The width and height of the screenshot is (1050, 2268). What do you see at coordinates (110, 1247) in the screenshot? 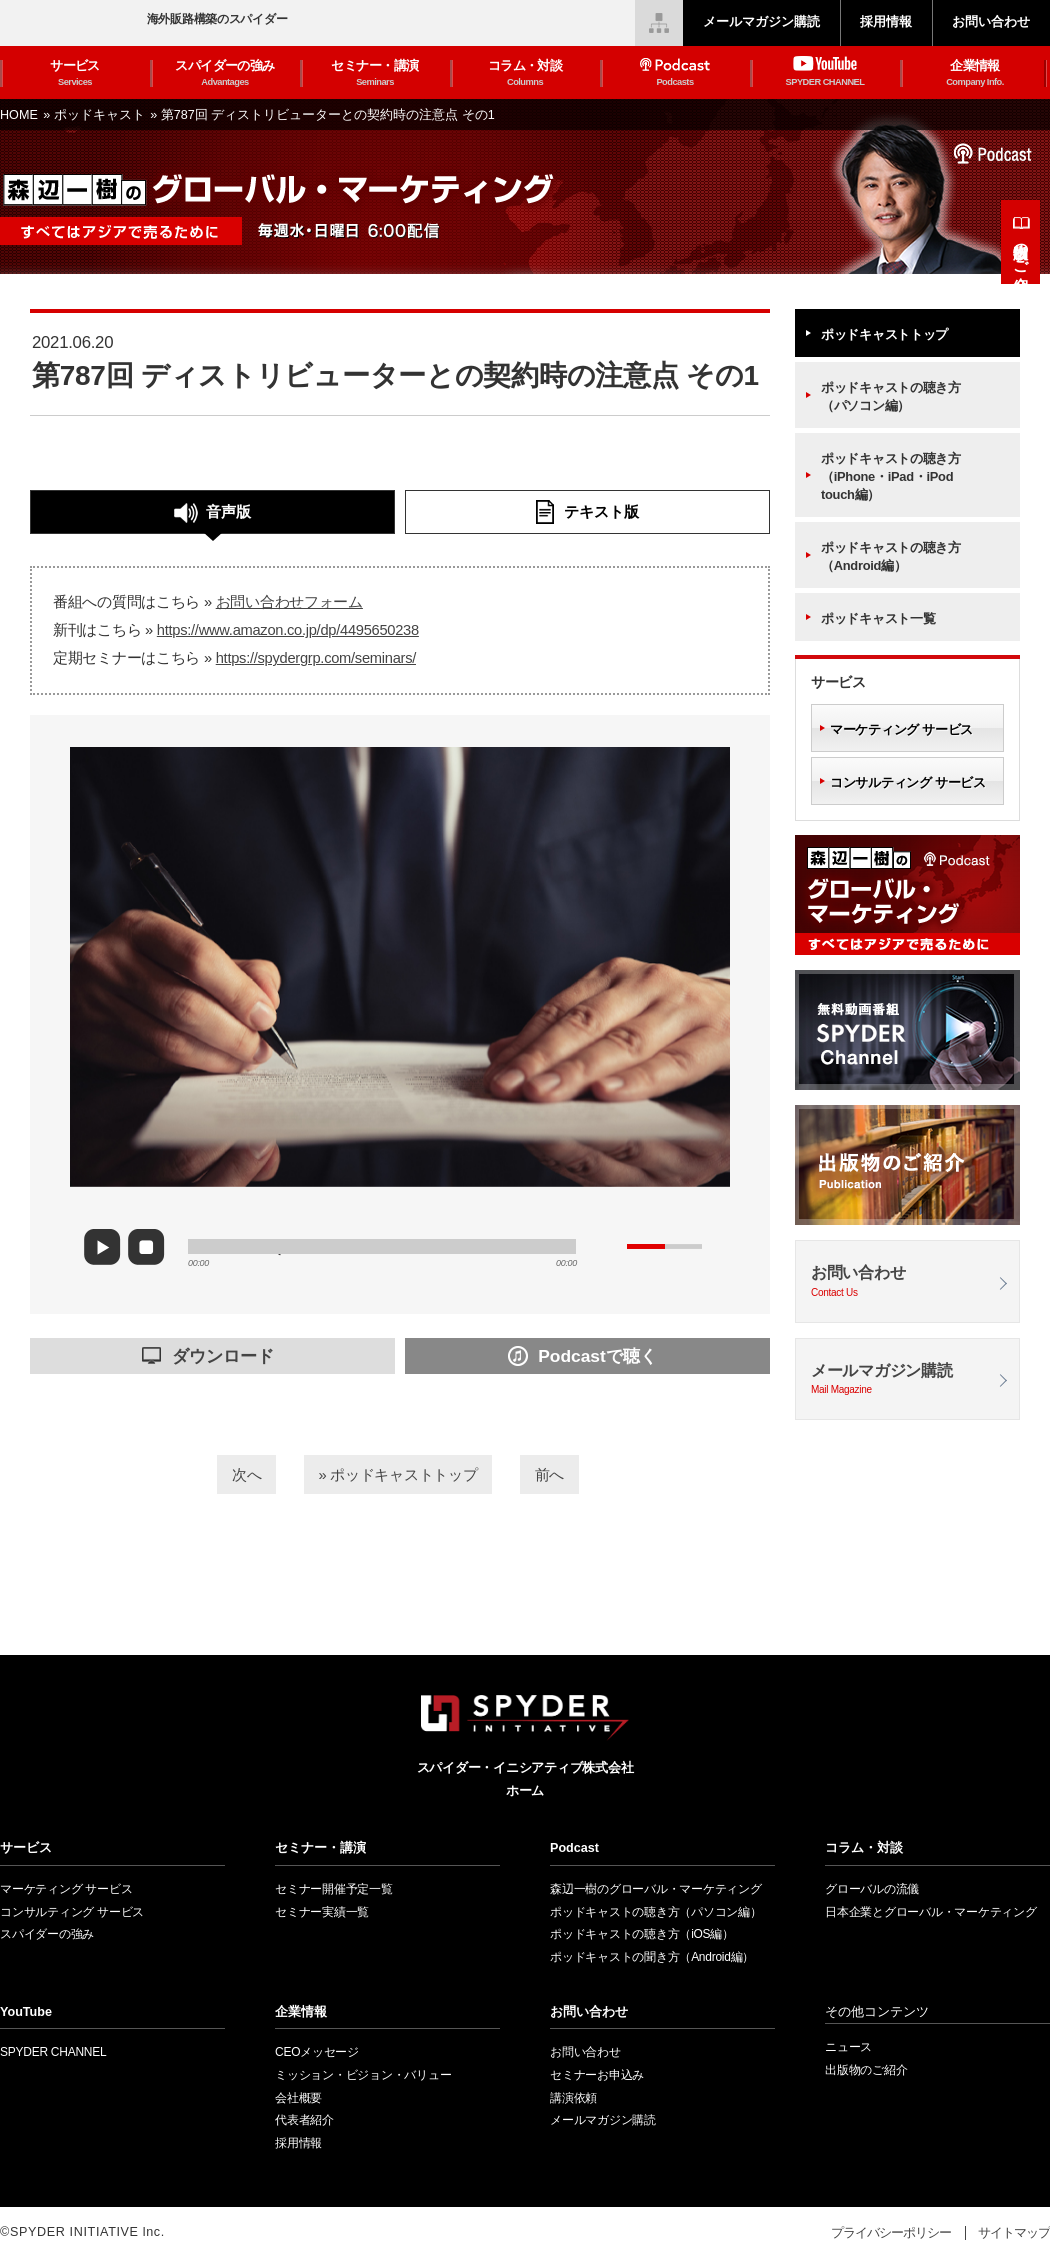
I see `play` at bounding box center [110, 1247].